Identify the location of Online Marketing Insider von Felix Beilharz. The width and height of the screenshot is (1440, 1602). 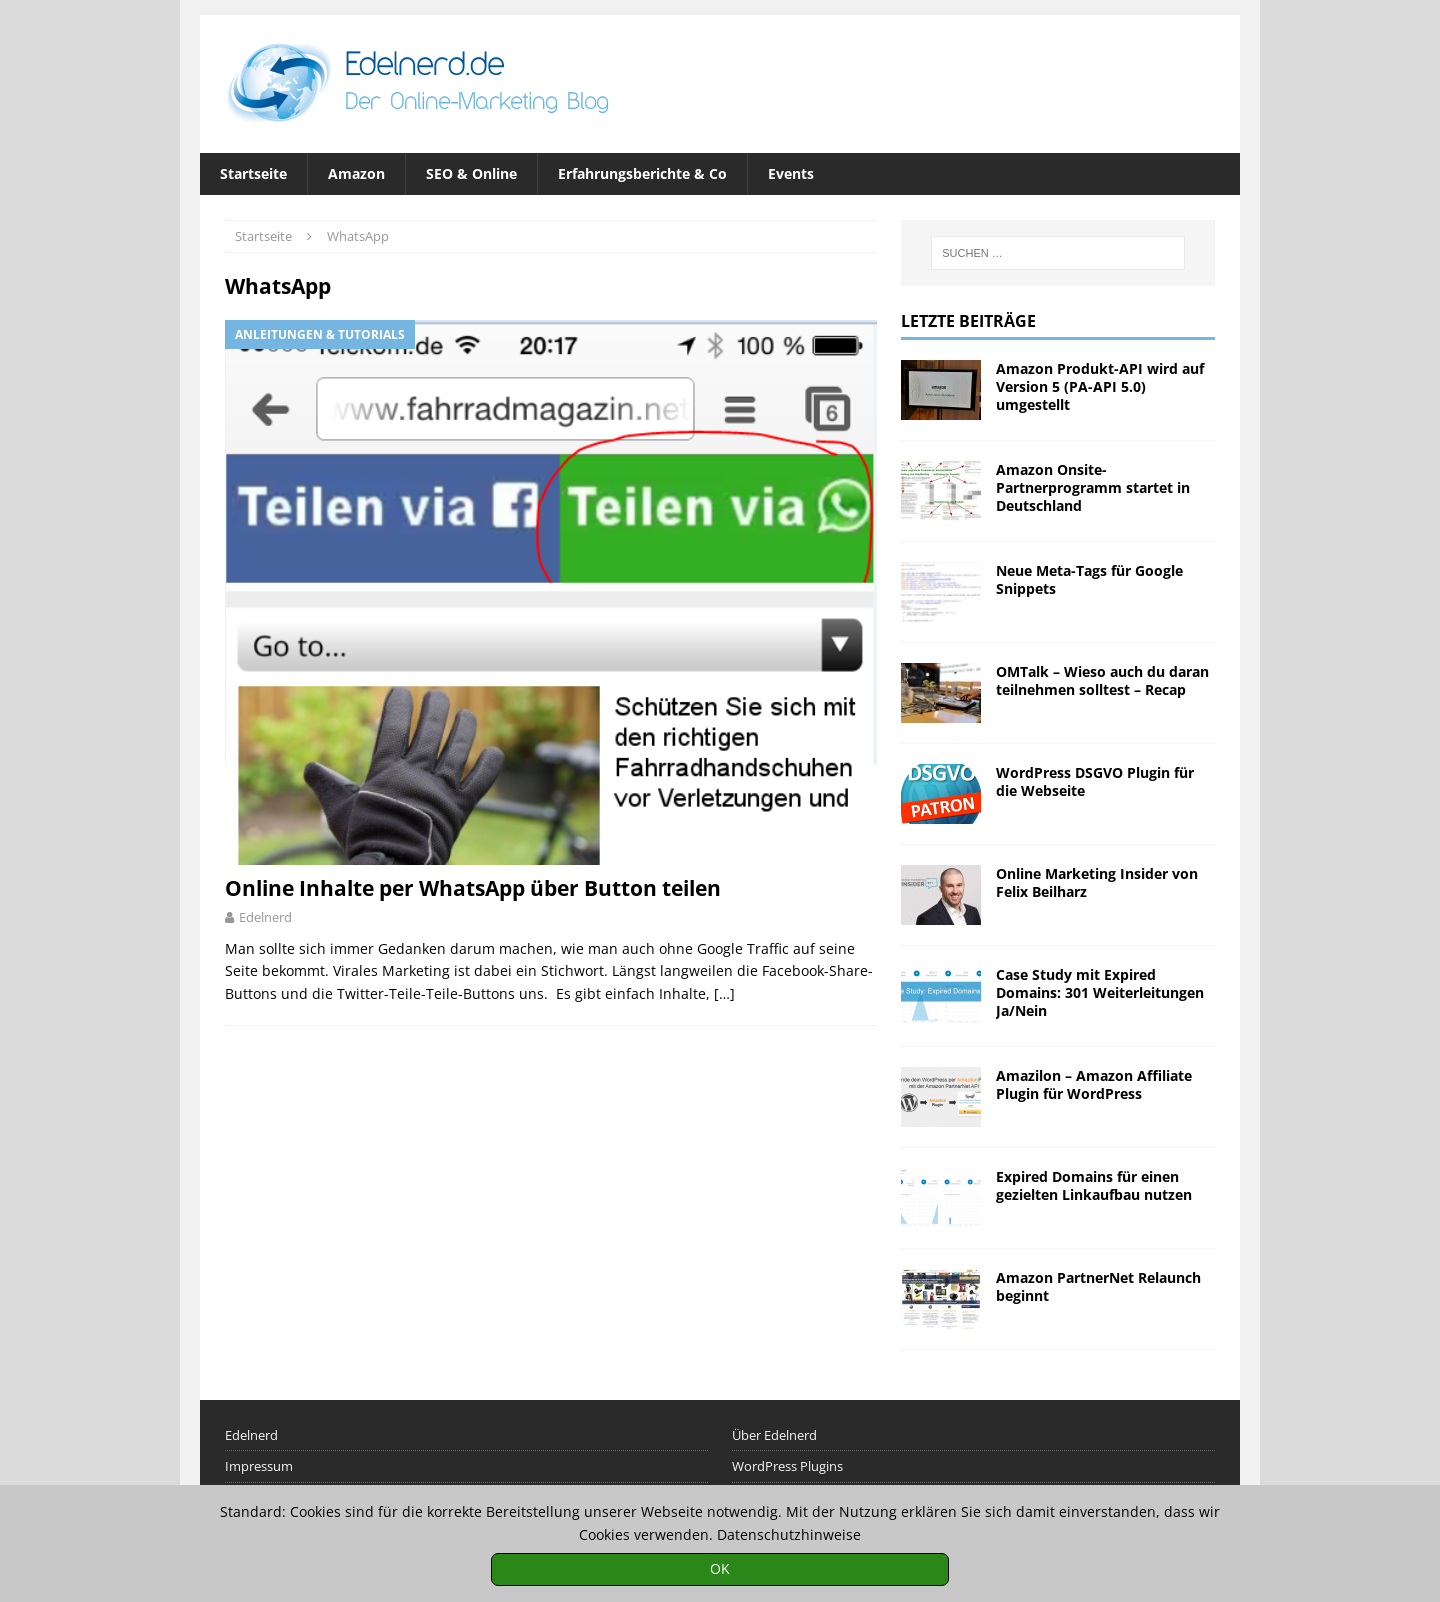
(1097, 882).